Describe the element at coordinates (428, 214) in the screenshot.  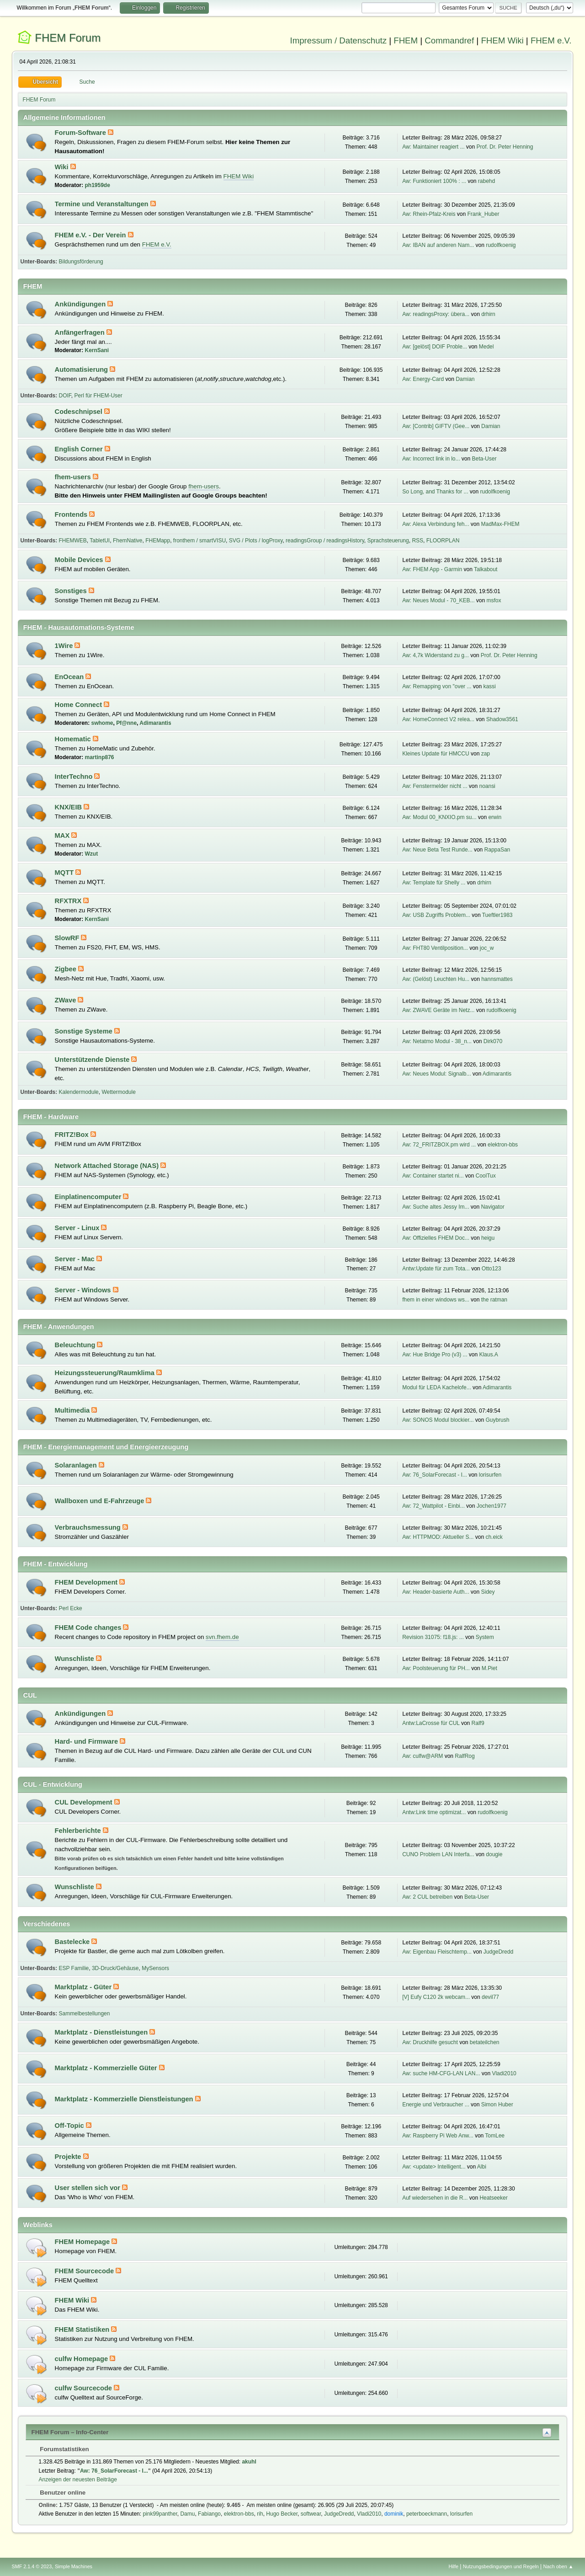
I see `Aw: Rhein-Pfalz-Kreis` at that location.